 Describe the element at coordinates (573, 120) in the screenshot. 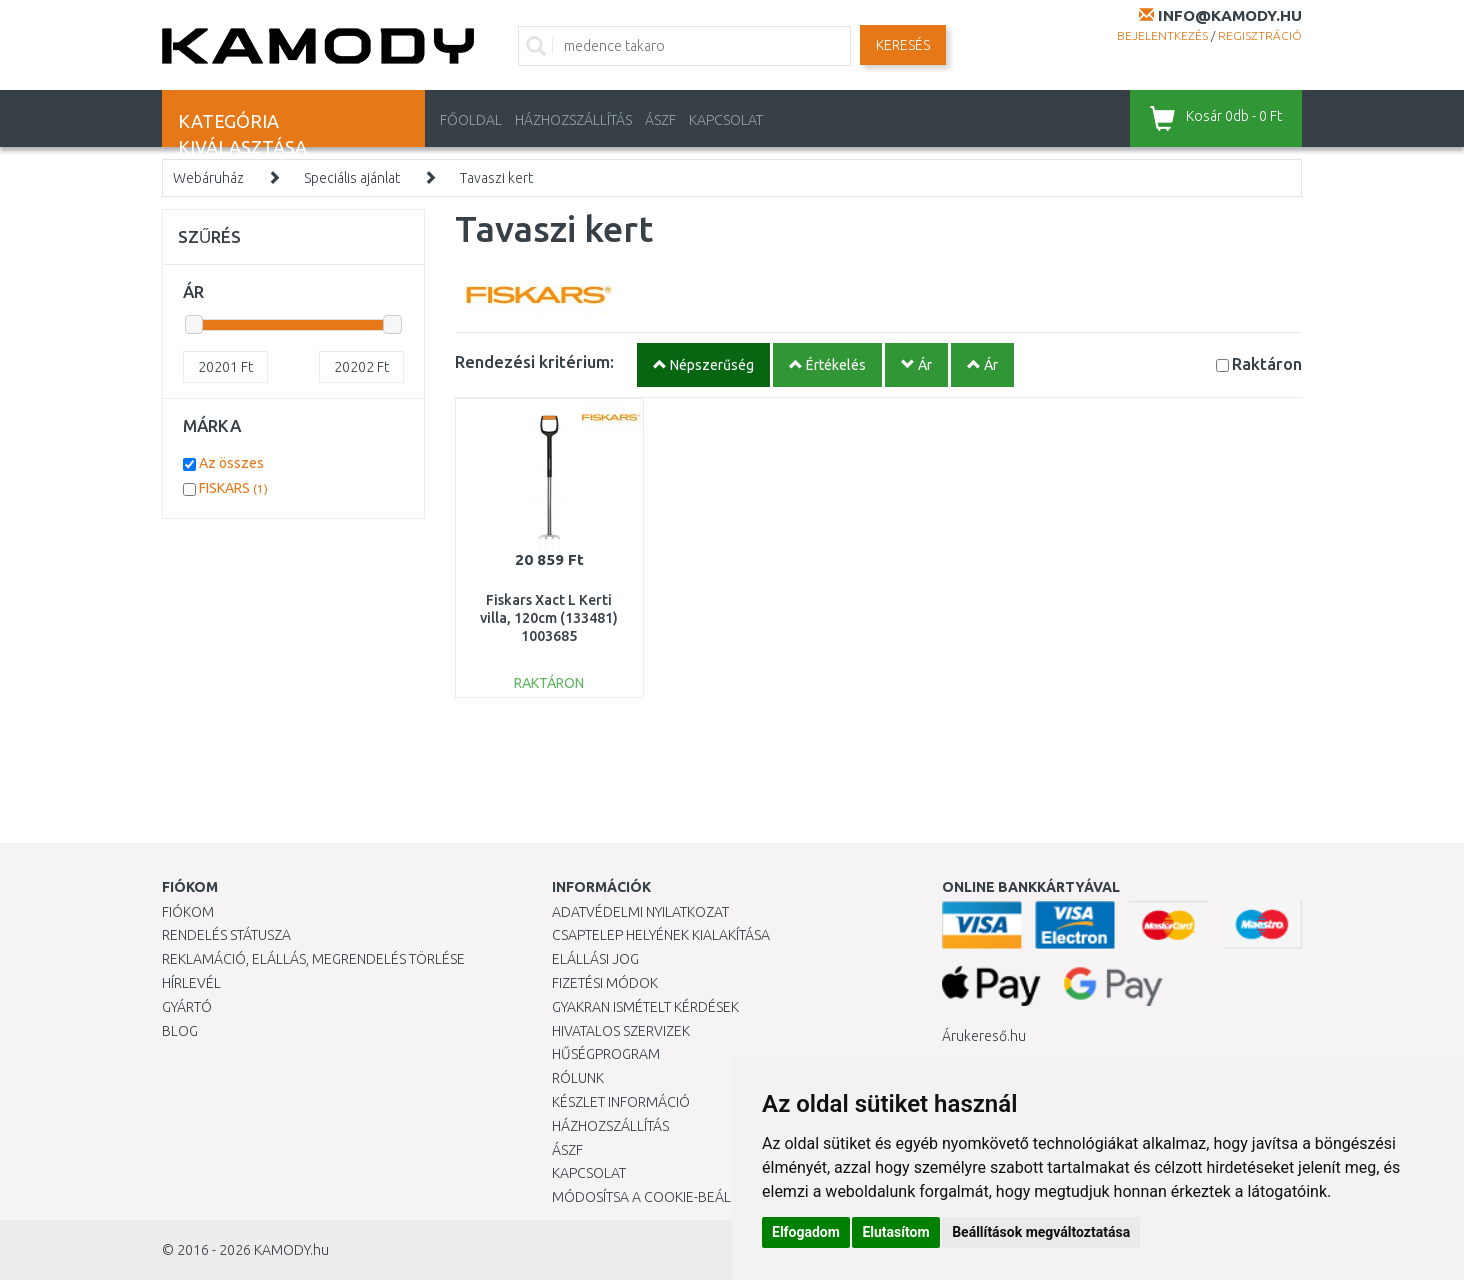

I see `HÁZHOZSZÁLLÍTÁS` at that location.